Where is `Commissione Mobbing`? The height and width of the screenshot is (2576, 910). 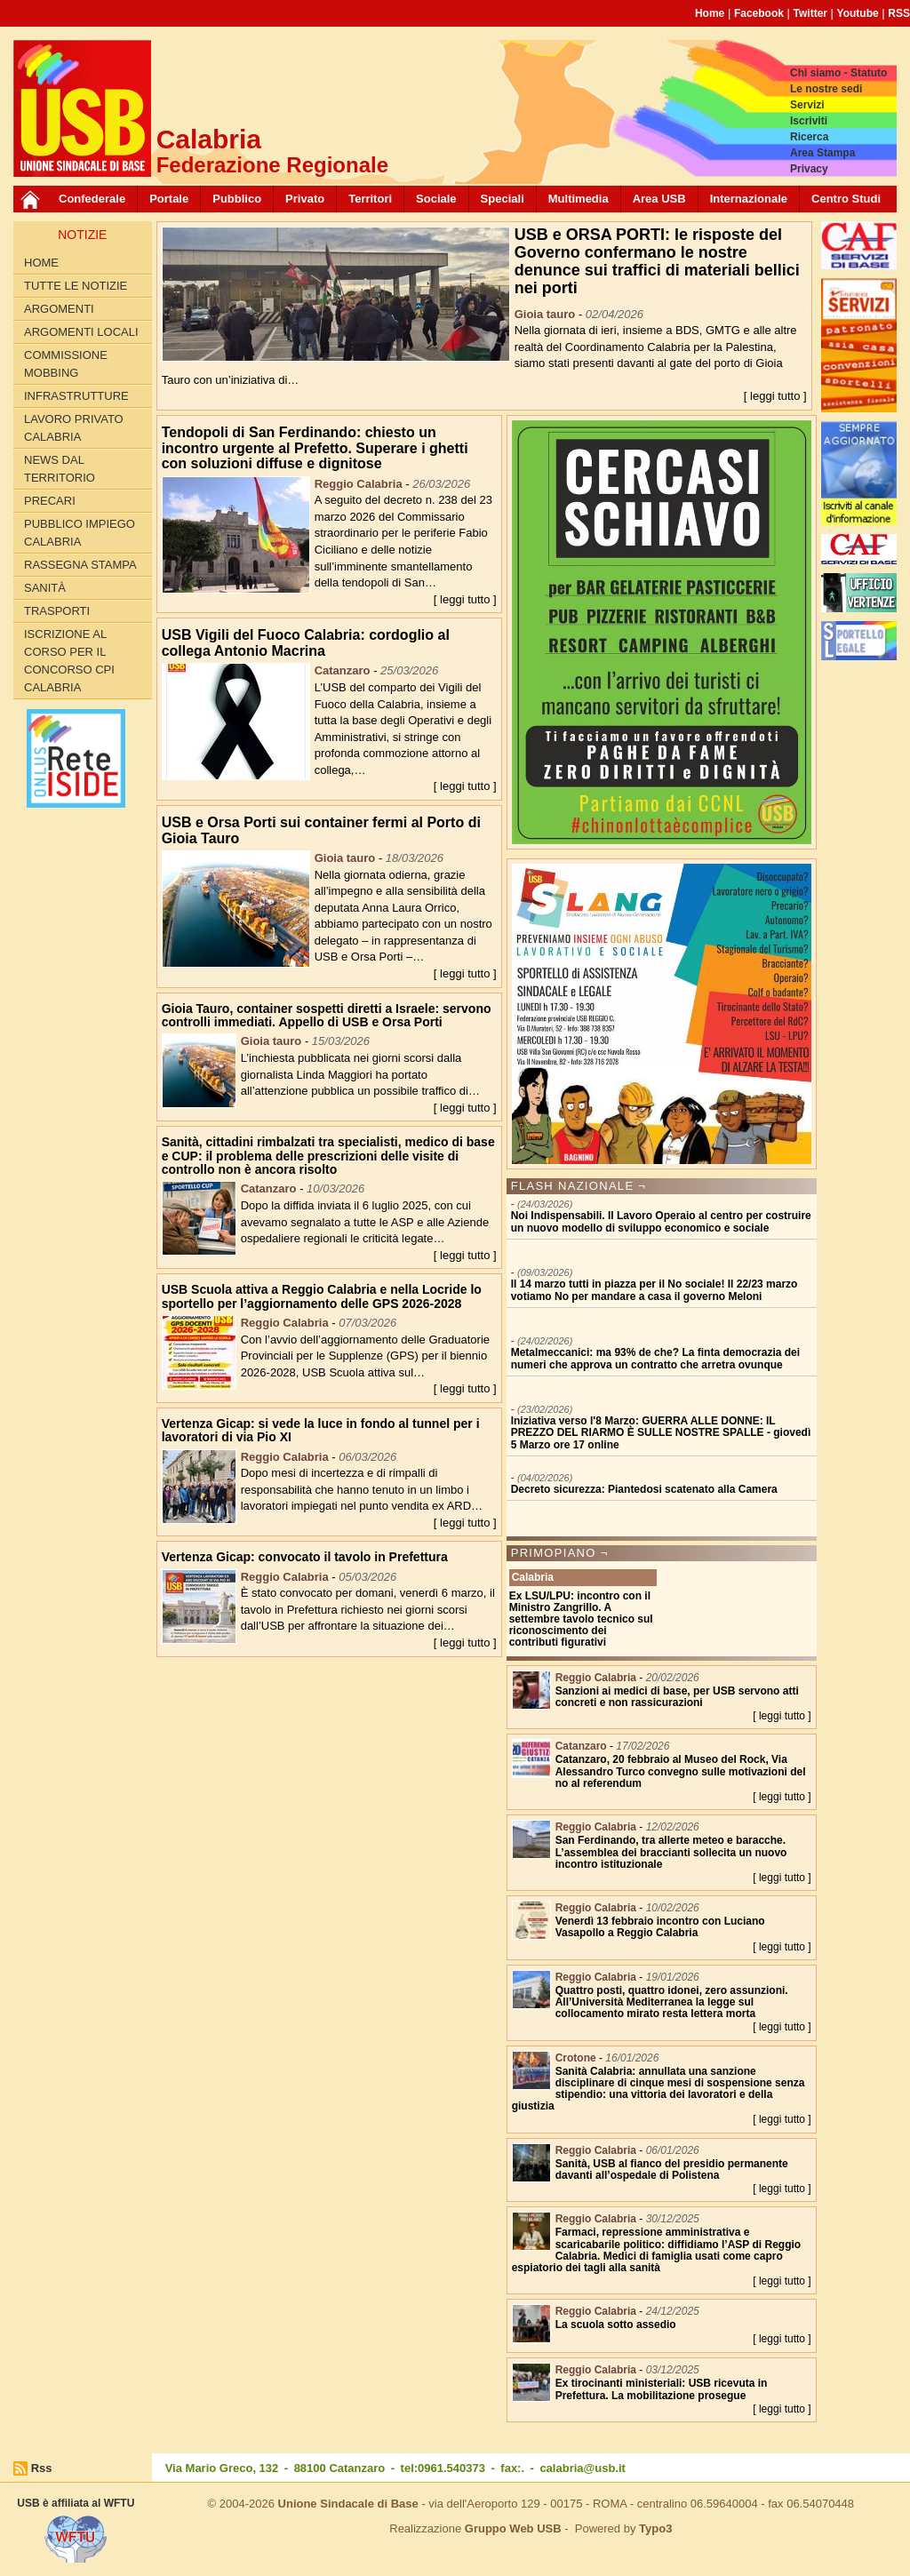
Commissione Mobbing is located at coordinates (66, 363).